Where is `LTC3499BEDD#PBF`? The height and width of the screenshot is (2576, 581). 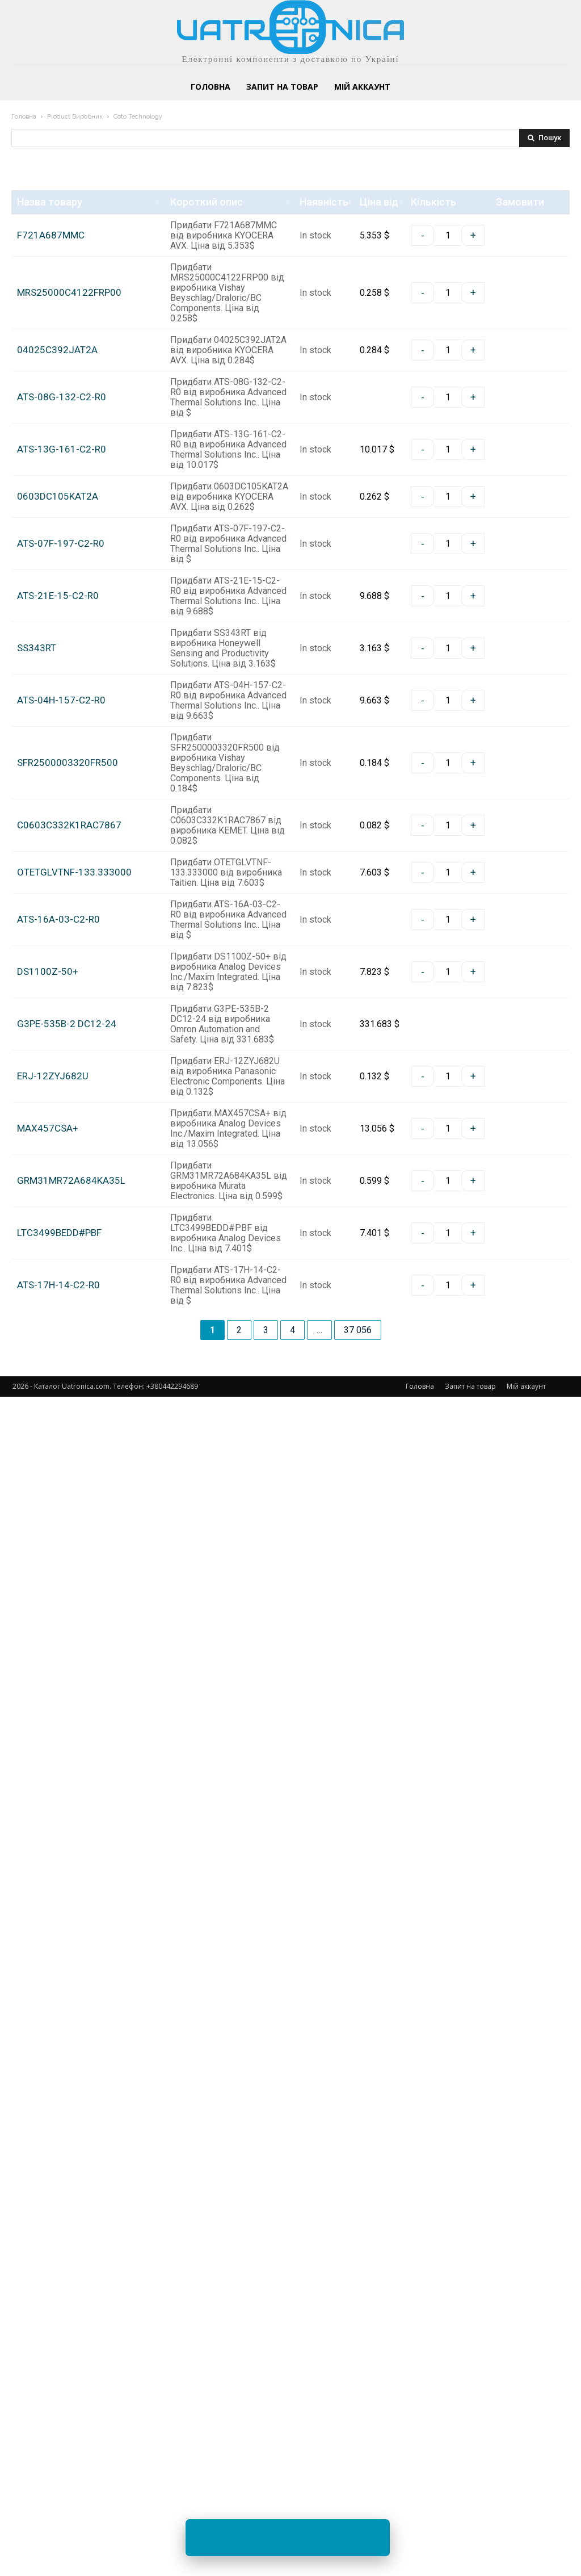 LTC3499BEDD#PBF is located at coordinates (59, 2297).